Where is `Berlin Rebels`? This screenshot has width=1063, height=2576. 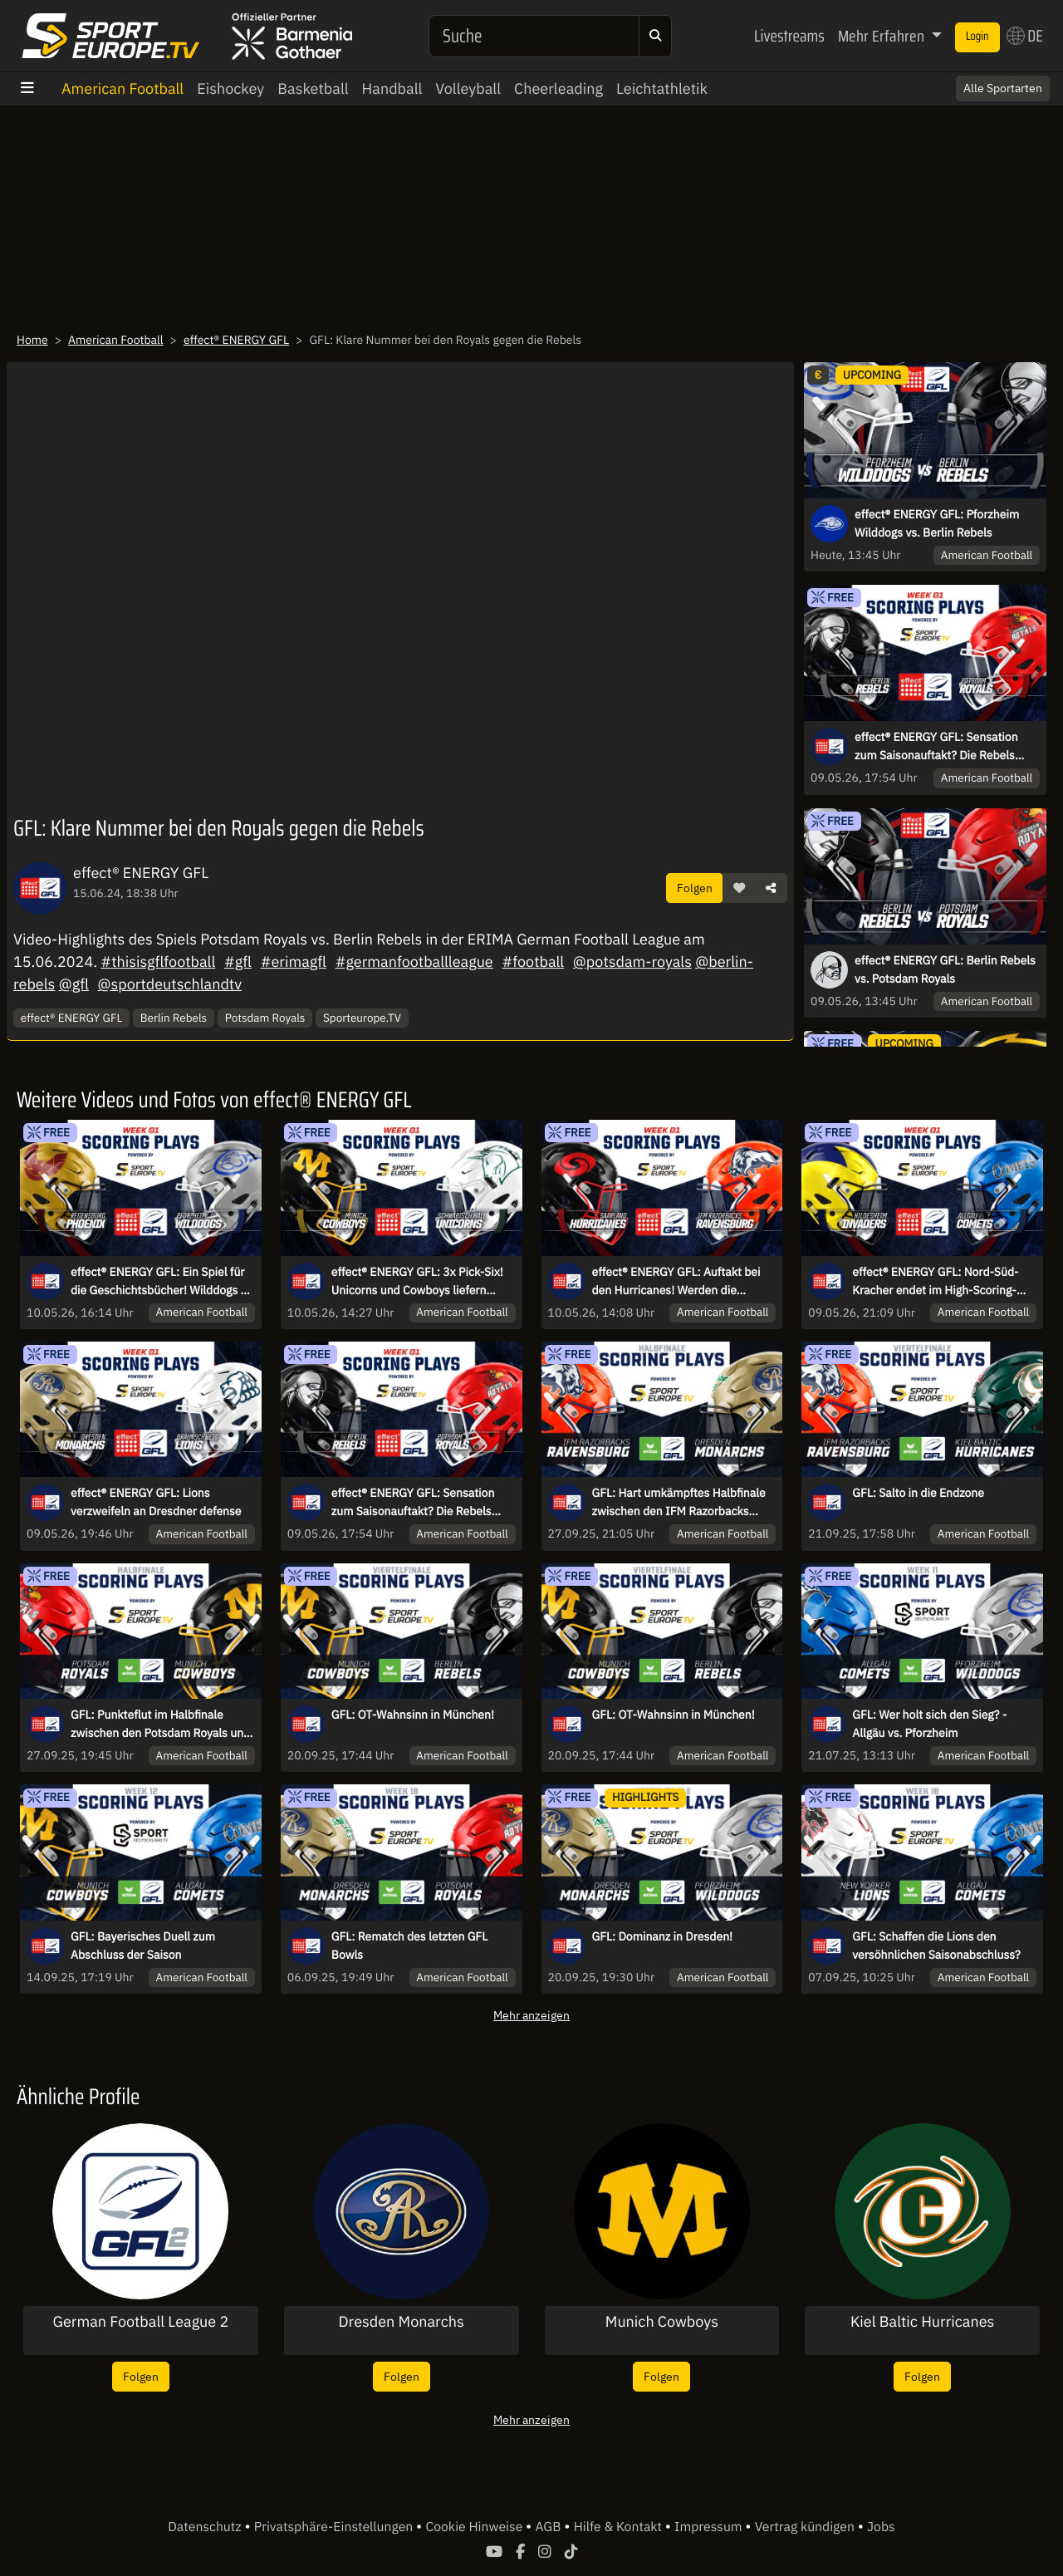
Berlin Rebels is located at coordinates (173, 1017).